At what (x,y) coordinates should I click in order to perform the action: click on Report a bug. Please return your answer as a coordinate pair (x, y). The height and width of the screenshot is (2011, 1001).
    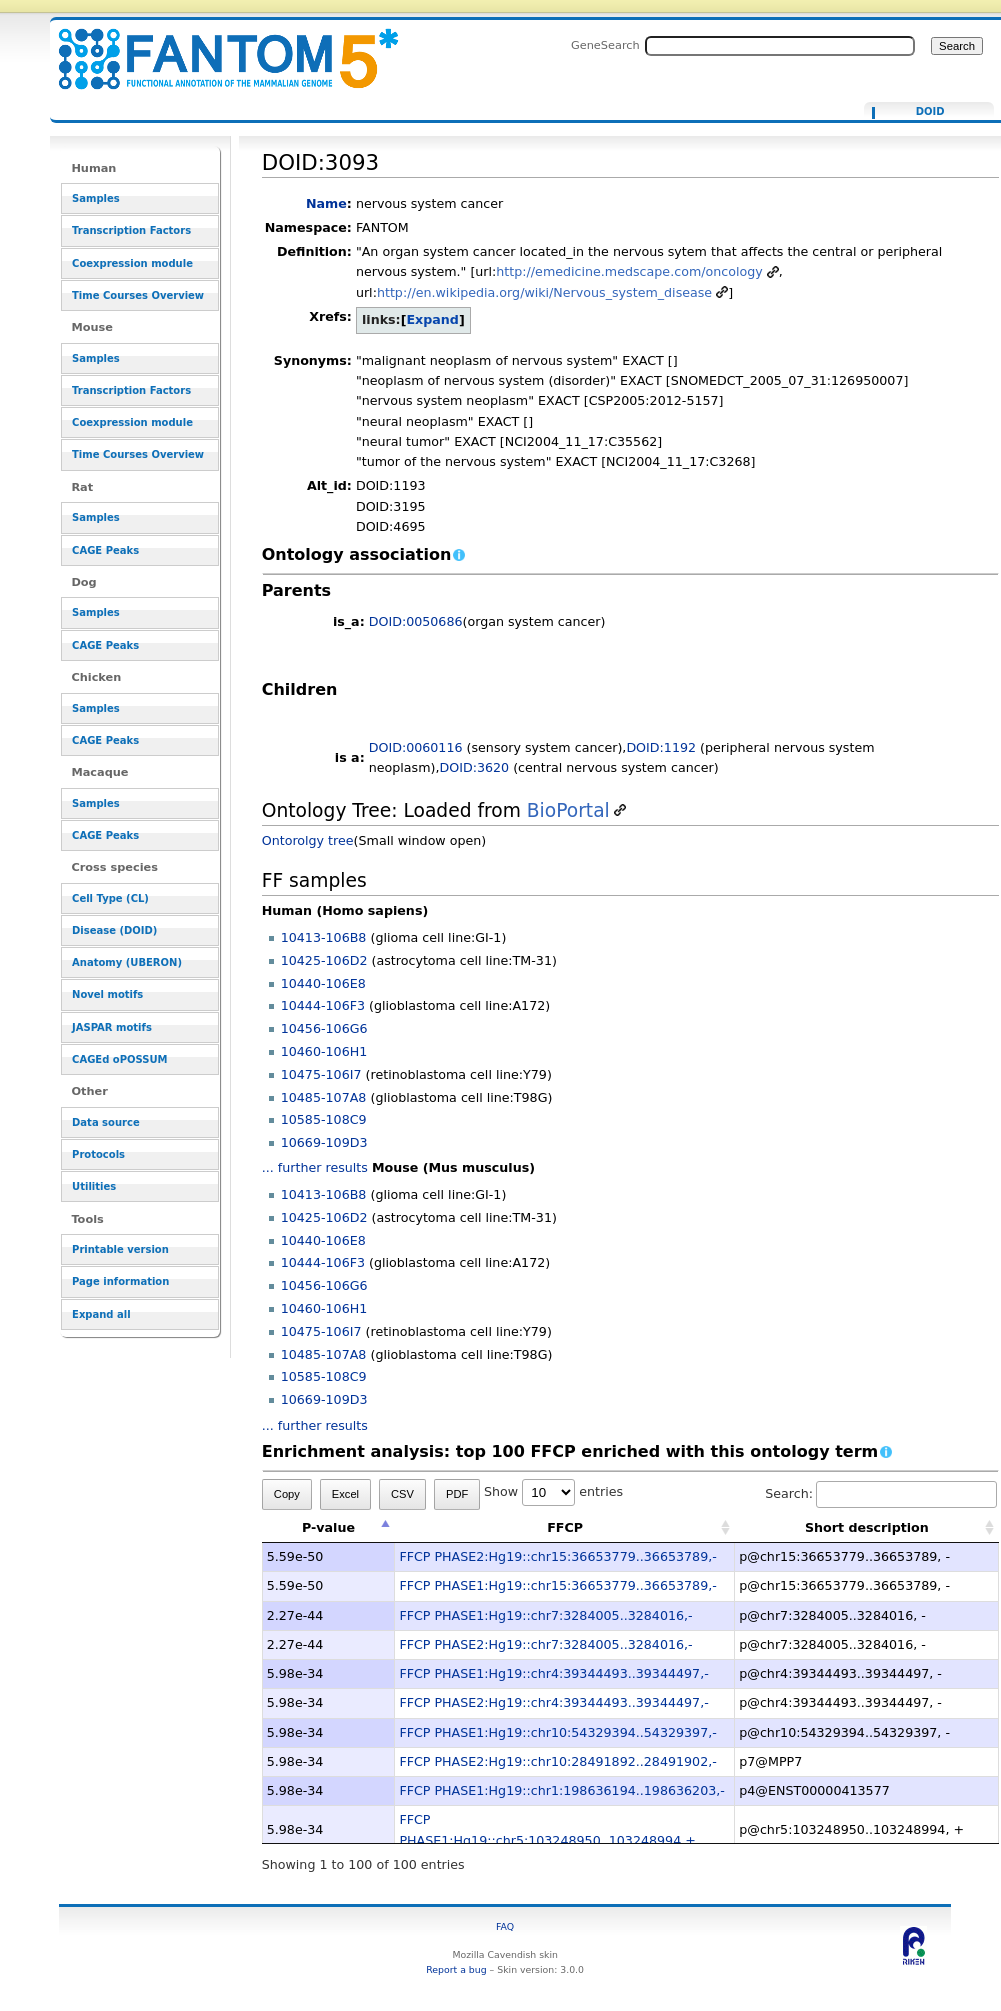
    Looking at the image, I should click on (456, 1969).